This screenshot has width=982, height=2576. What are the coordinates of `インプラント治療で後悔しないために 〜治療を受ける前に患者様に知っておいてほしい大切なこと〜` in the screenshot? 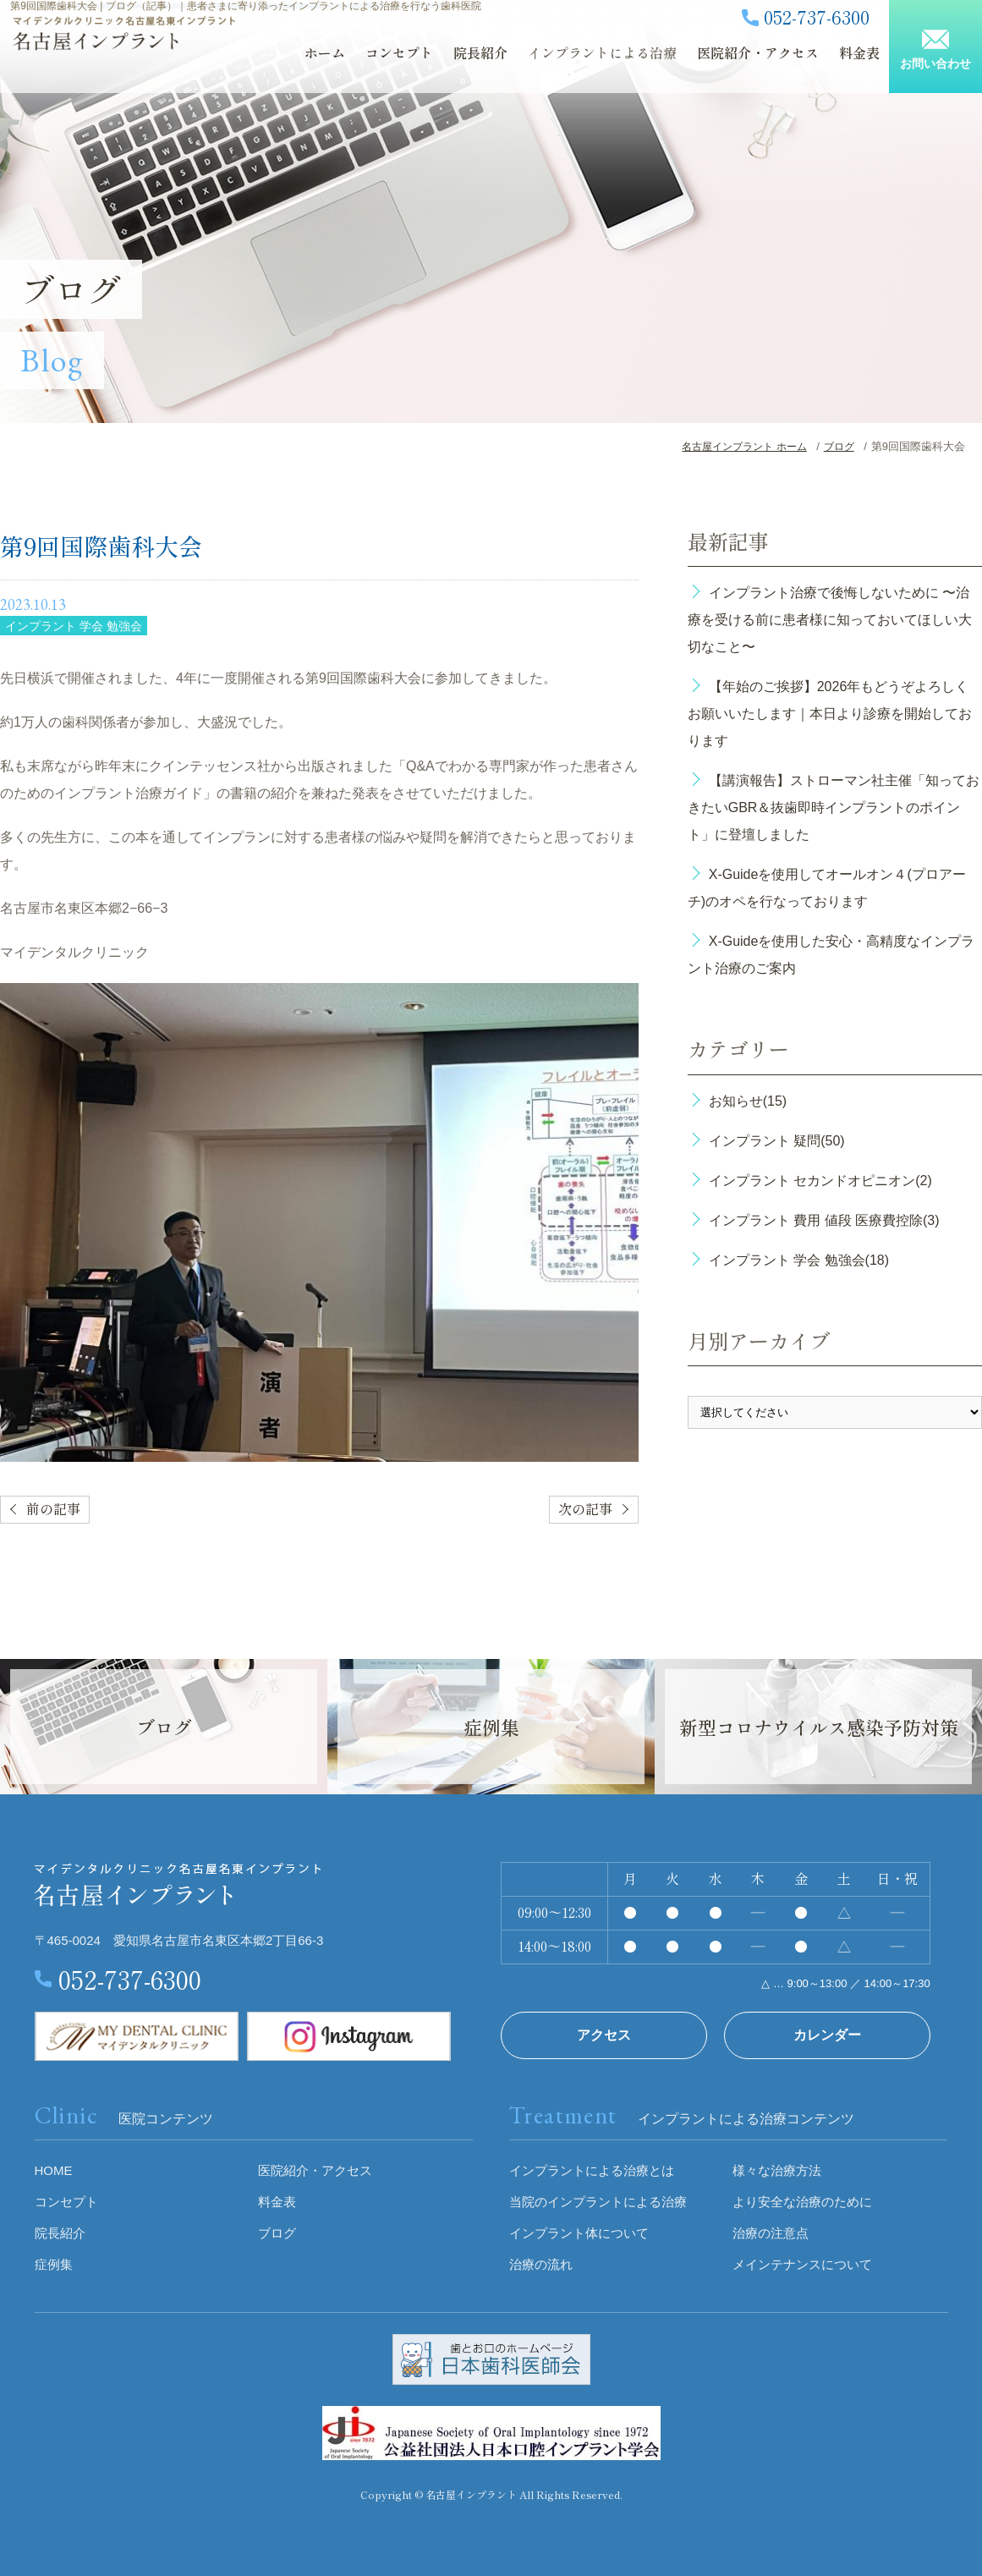 It's located at (830, 619).